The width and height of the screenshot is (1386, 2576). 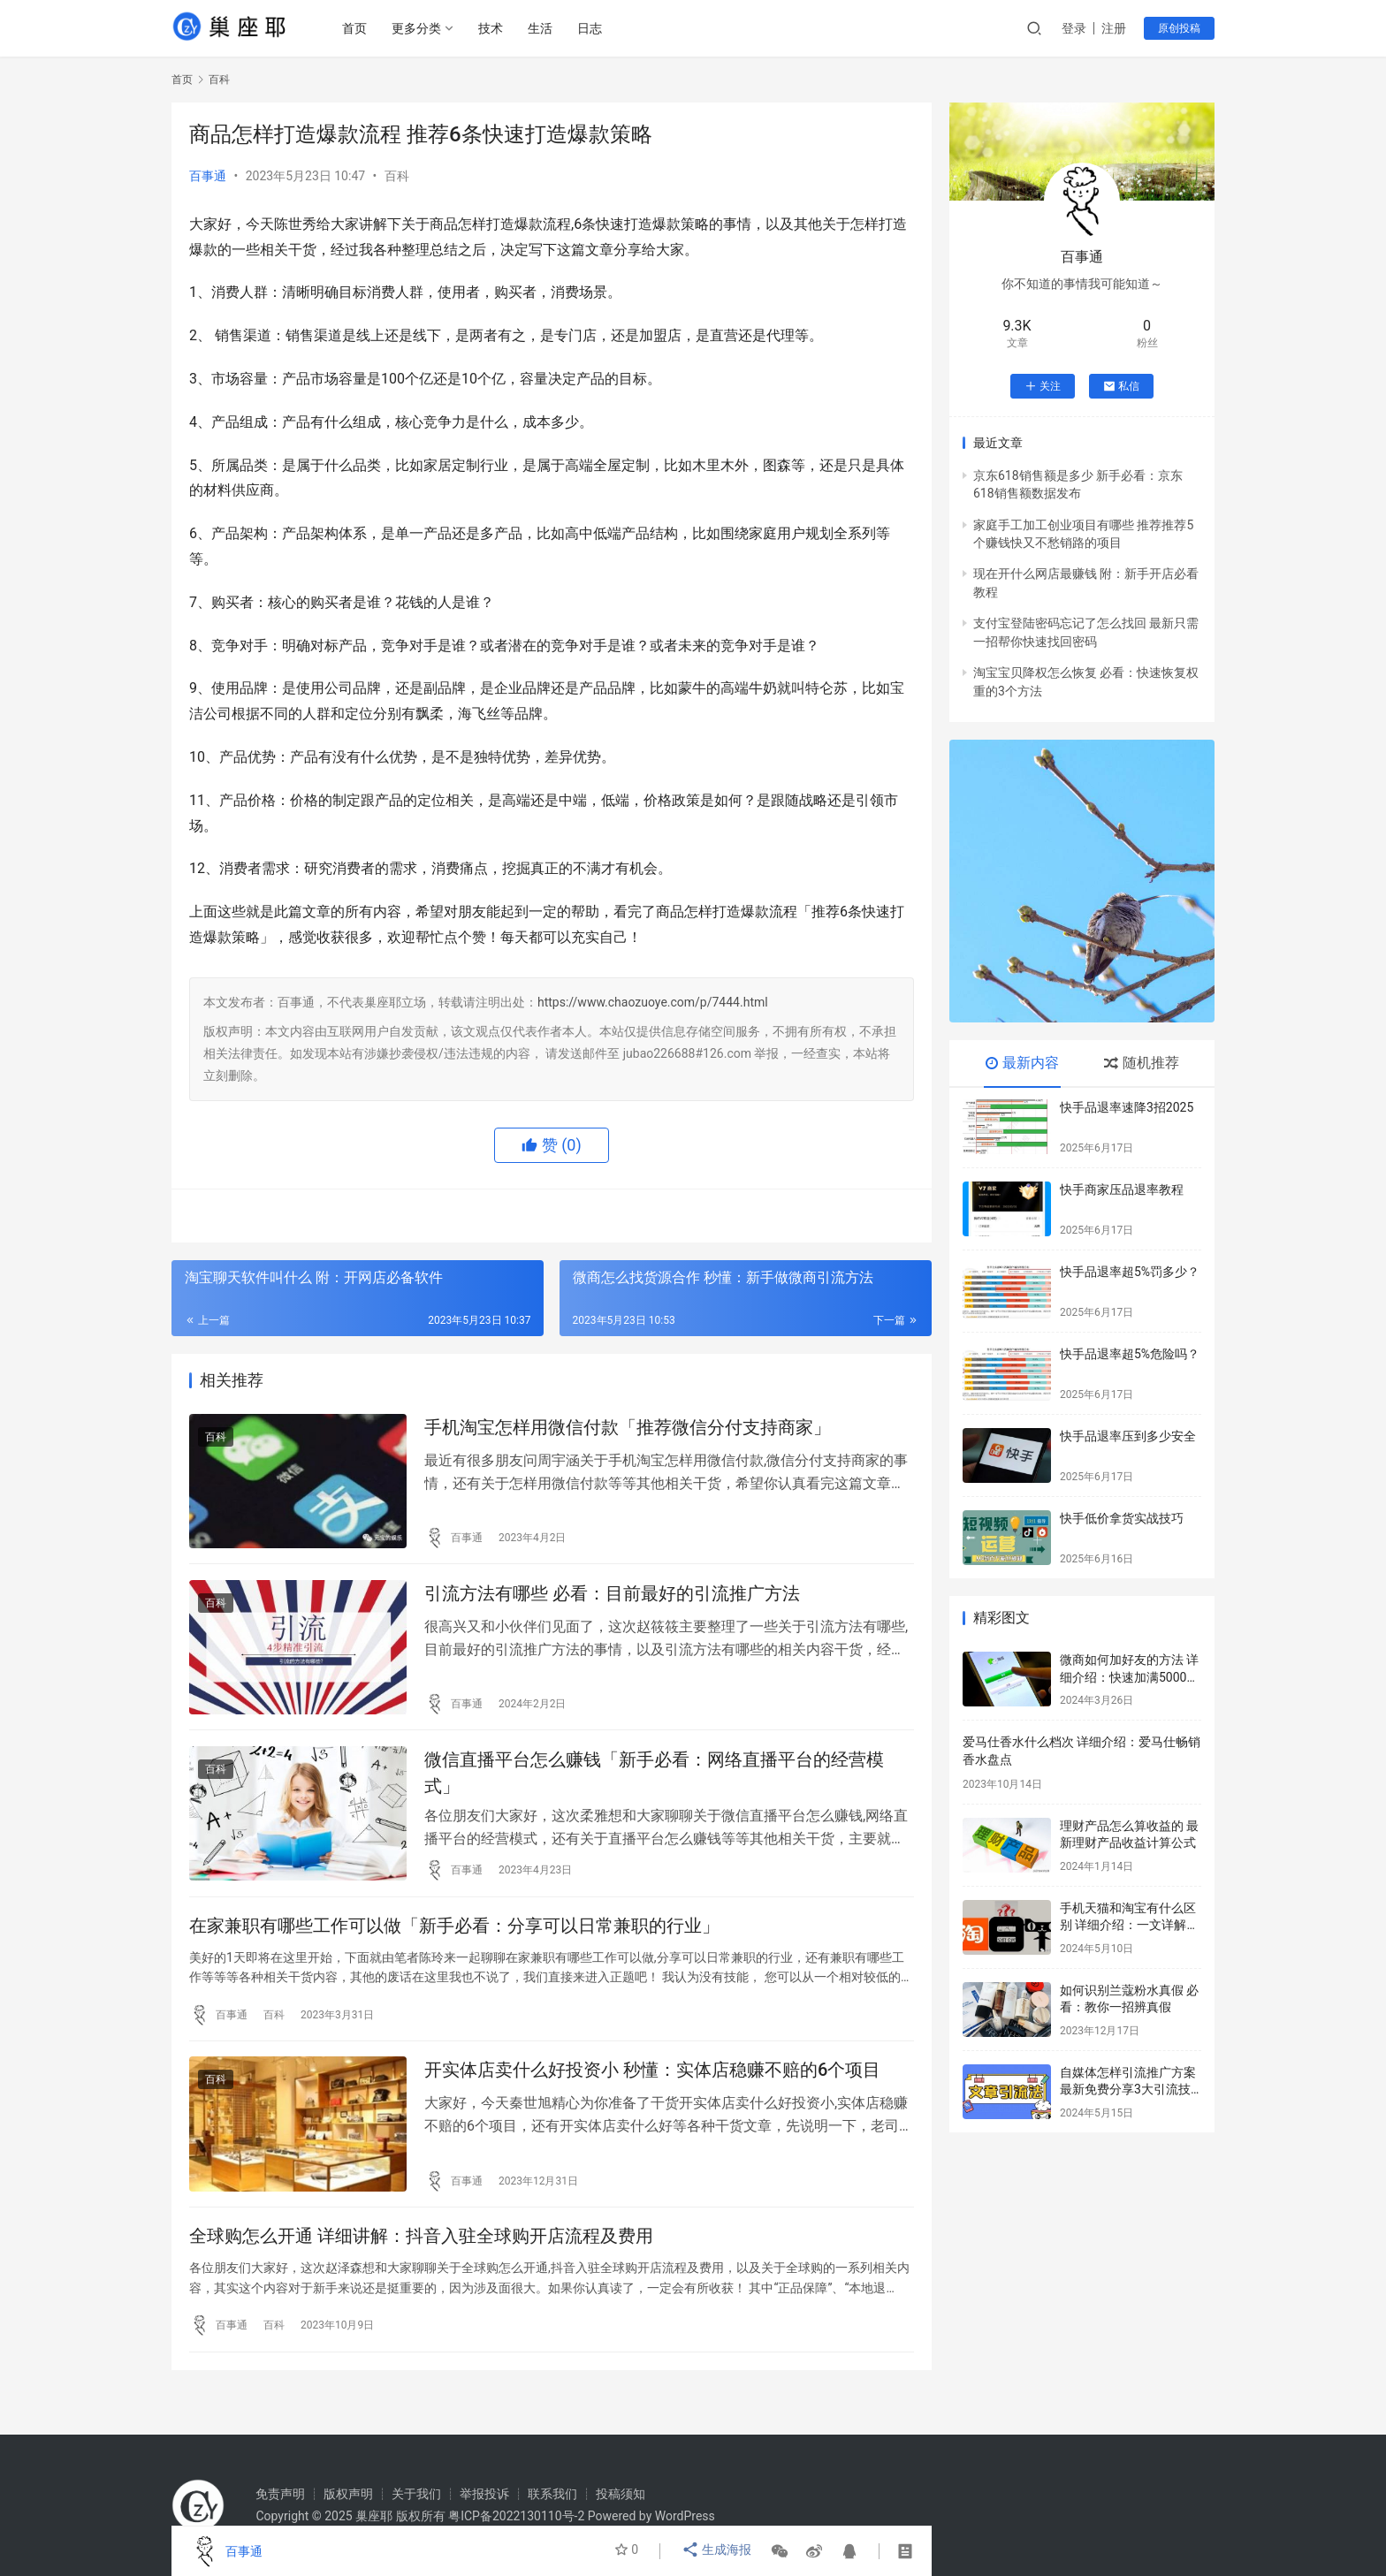 I want to click on 微信直播平台怎么赚钱「新手必看：网络直播平台的经营模式」, so click(x=654, y=1783).